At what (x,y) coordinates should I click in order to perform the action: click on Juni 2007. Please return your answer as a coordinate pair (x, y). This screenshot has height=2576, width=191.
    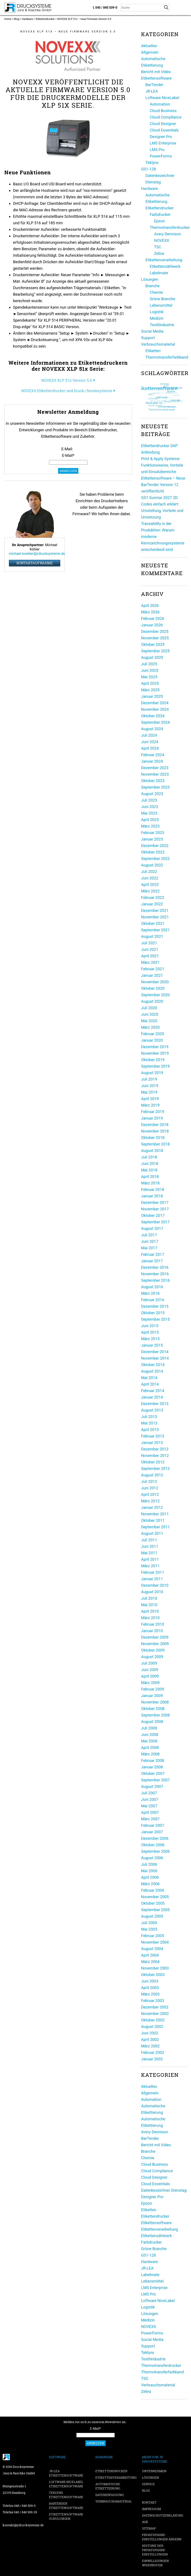
    Looking at the image, I should click on (149, 1799).